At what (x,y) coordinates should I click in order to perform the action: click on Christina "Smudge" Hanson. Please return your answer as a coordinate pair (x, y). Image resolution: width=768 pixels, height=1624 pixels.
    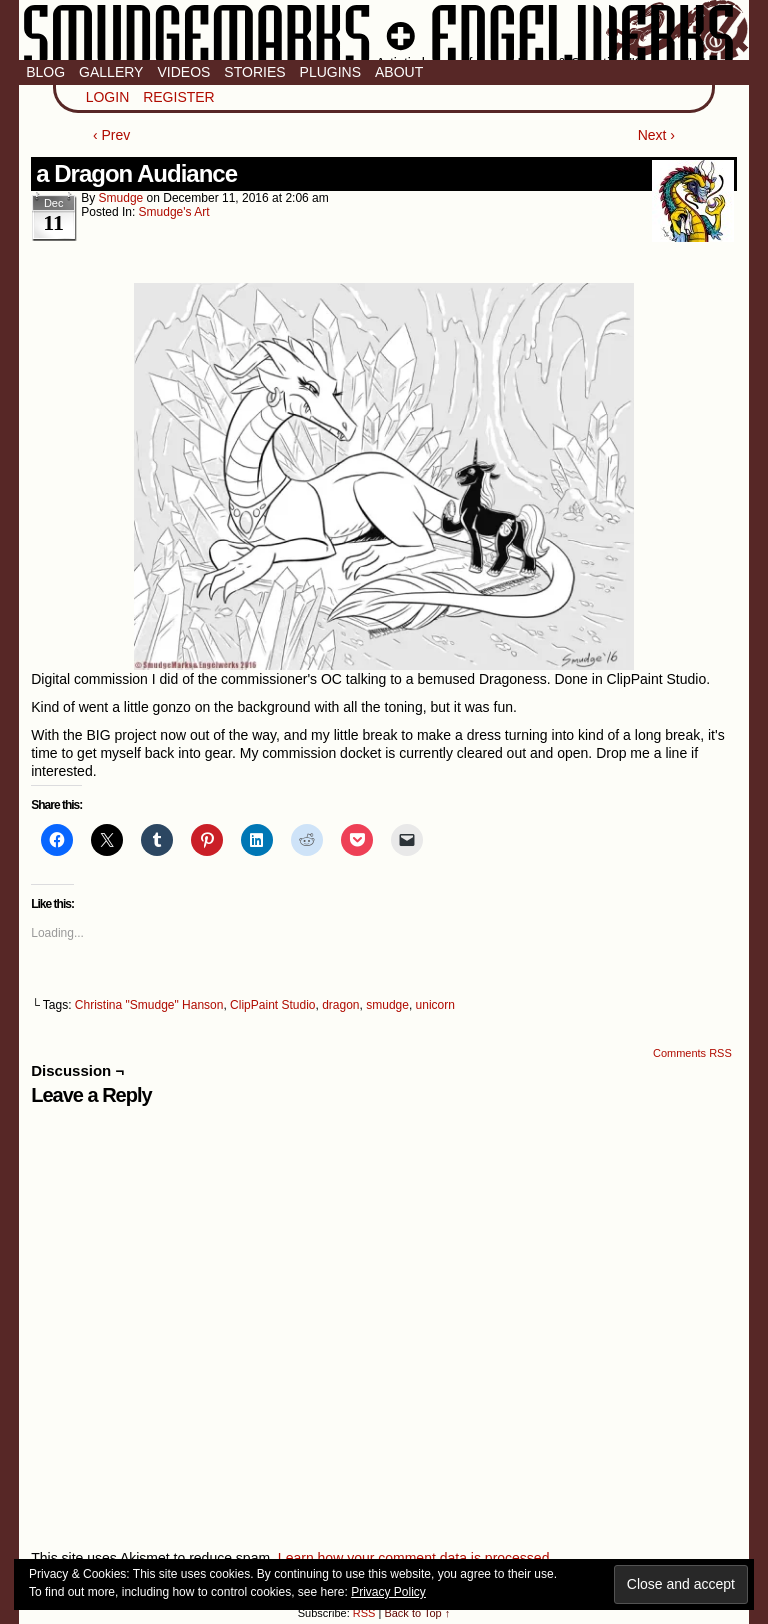
    Looking at the image, I should click on (149, 1005).